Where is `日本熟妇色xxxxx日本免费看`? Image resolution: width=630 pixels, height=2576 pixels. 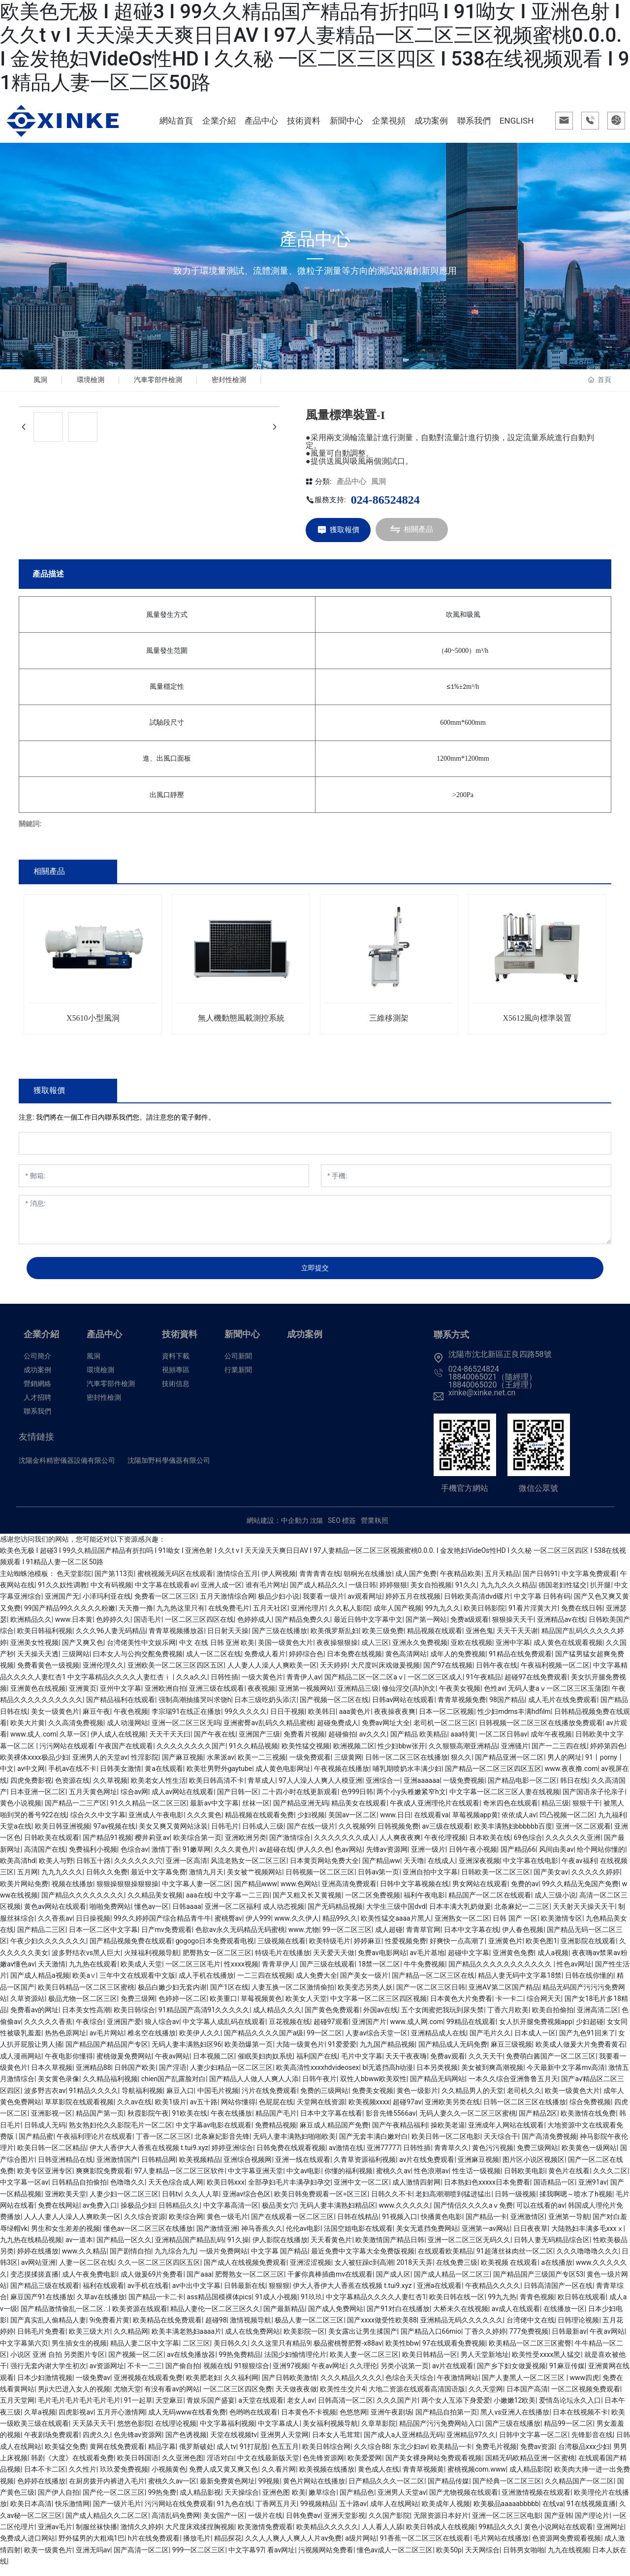
日本熟妇色xxxxx日本免费看 is located at coordinates (487, 2191).